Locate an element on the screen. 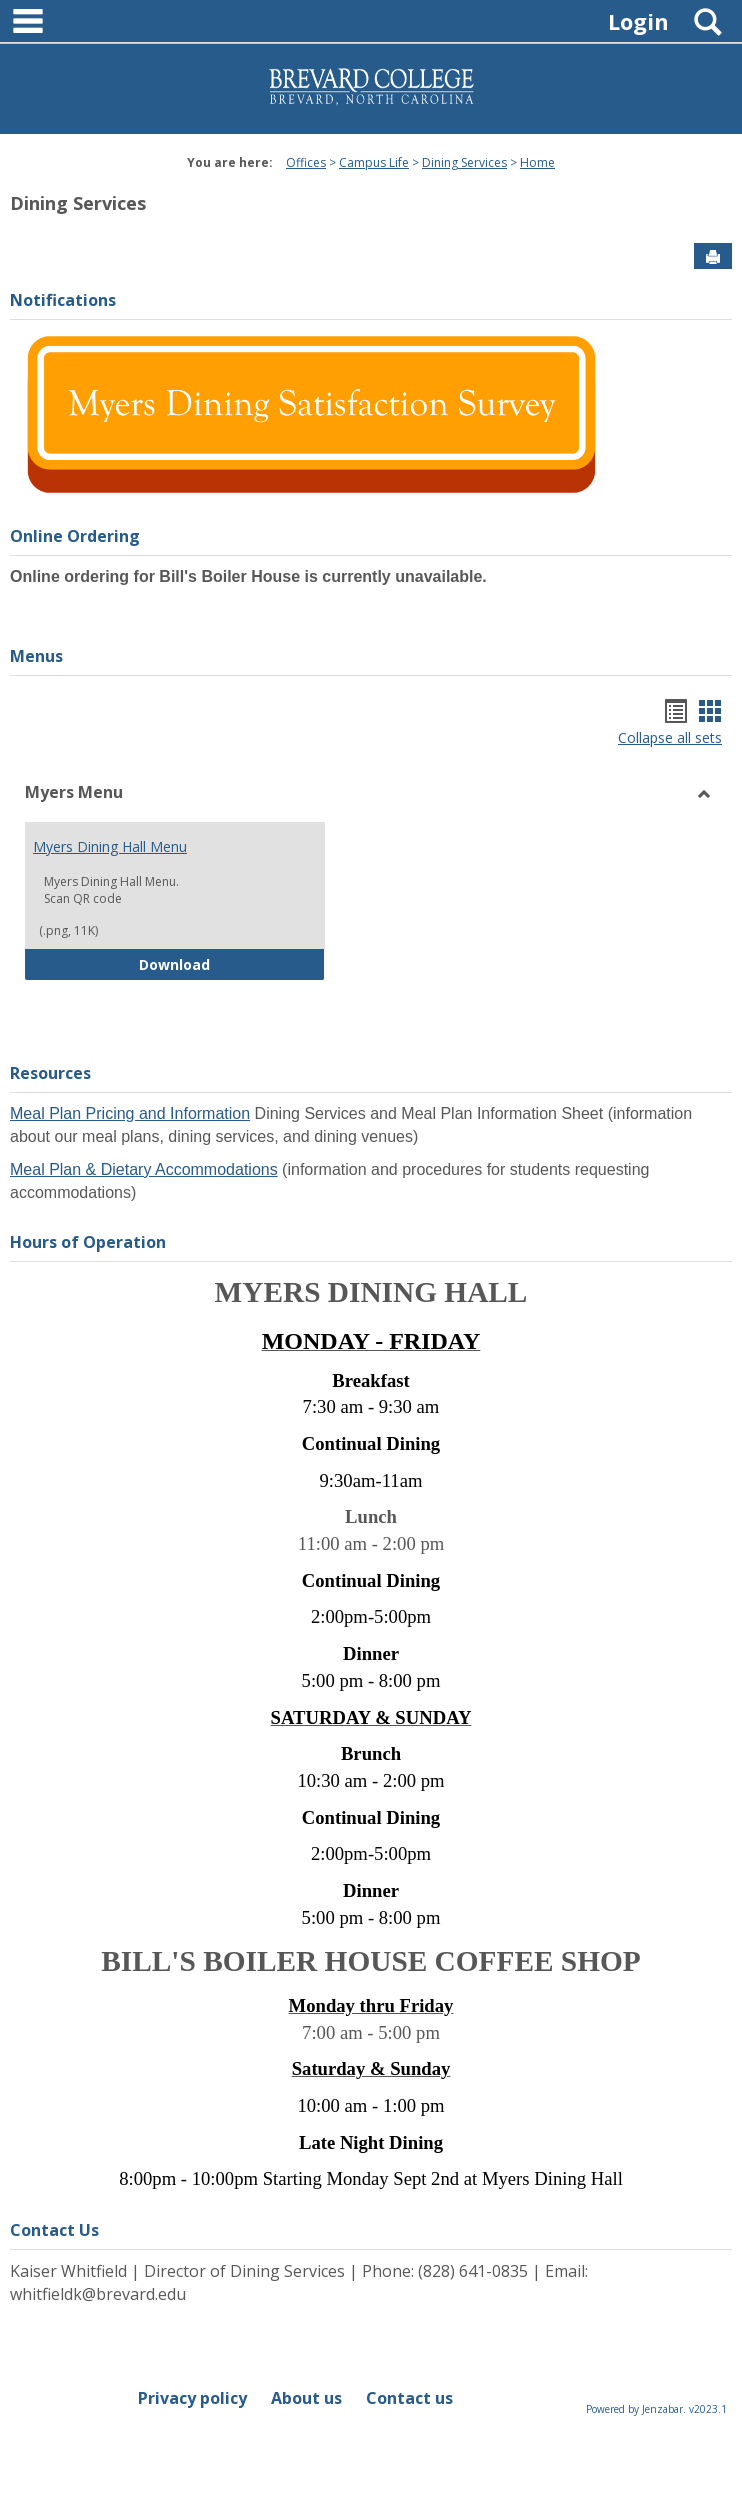 This screenshot has height=2506, width=742. Offices is located at coordinates (306, 162).